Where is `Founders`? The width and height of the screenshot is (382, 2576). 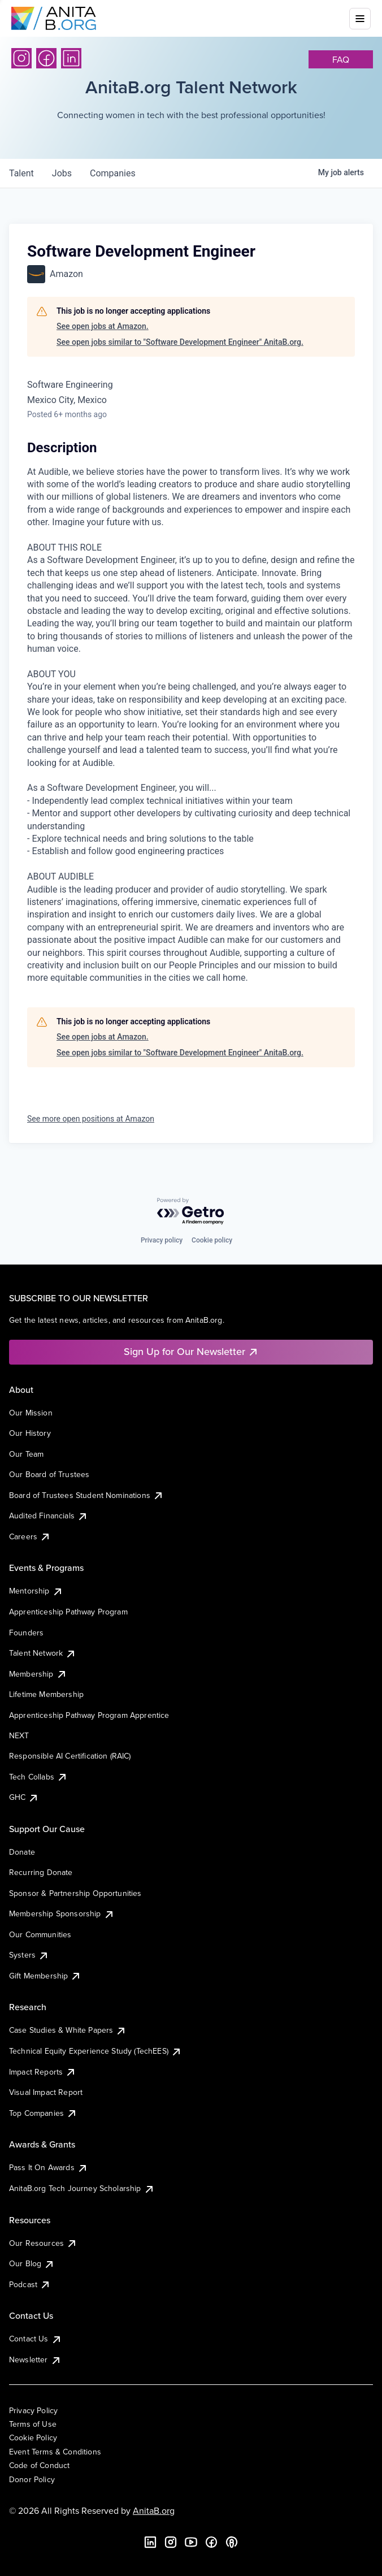
Founders is located at coordinates (26, 1632).